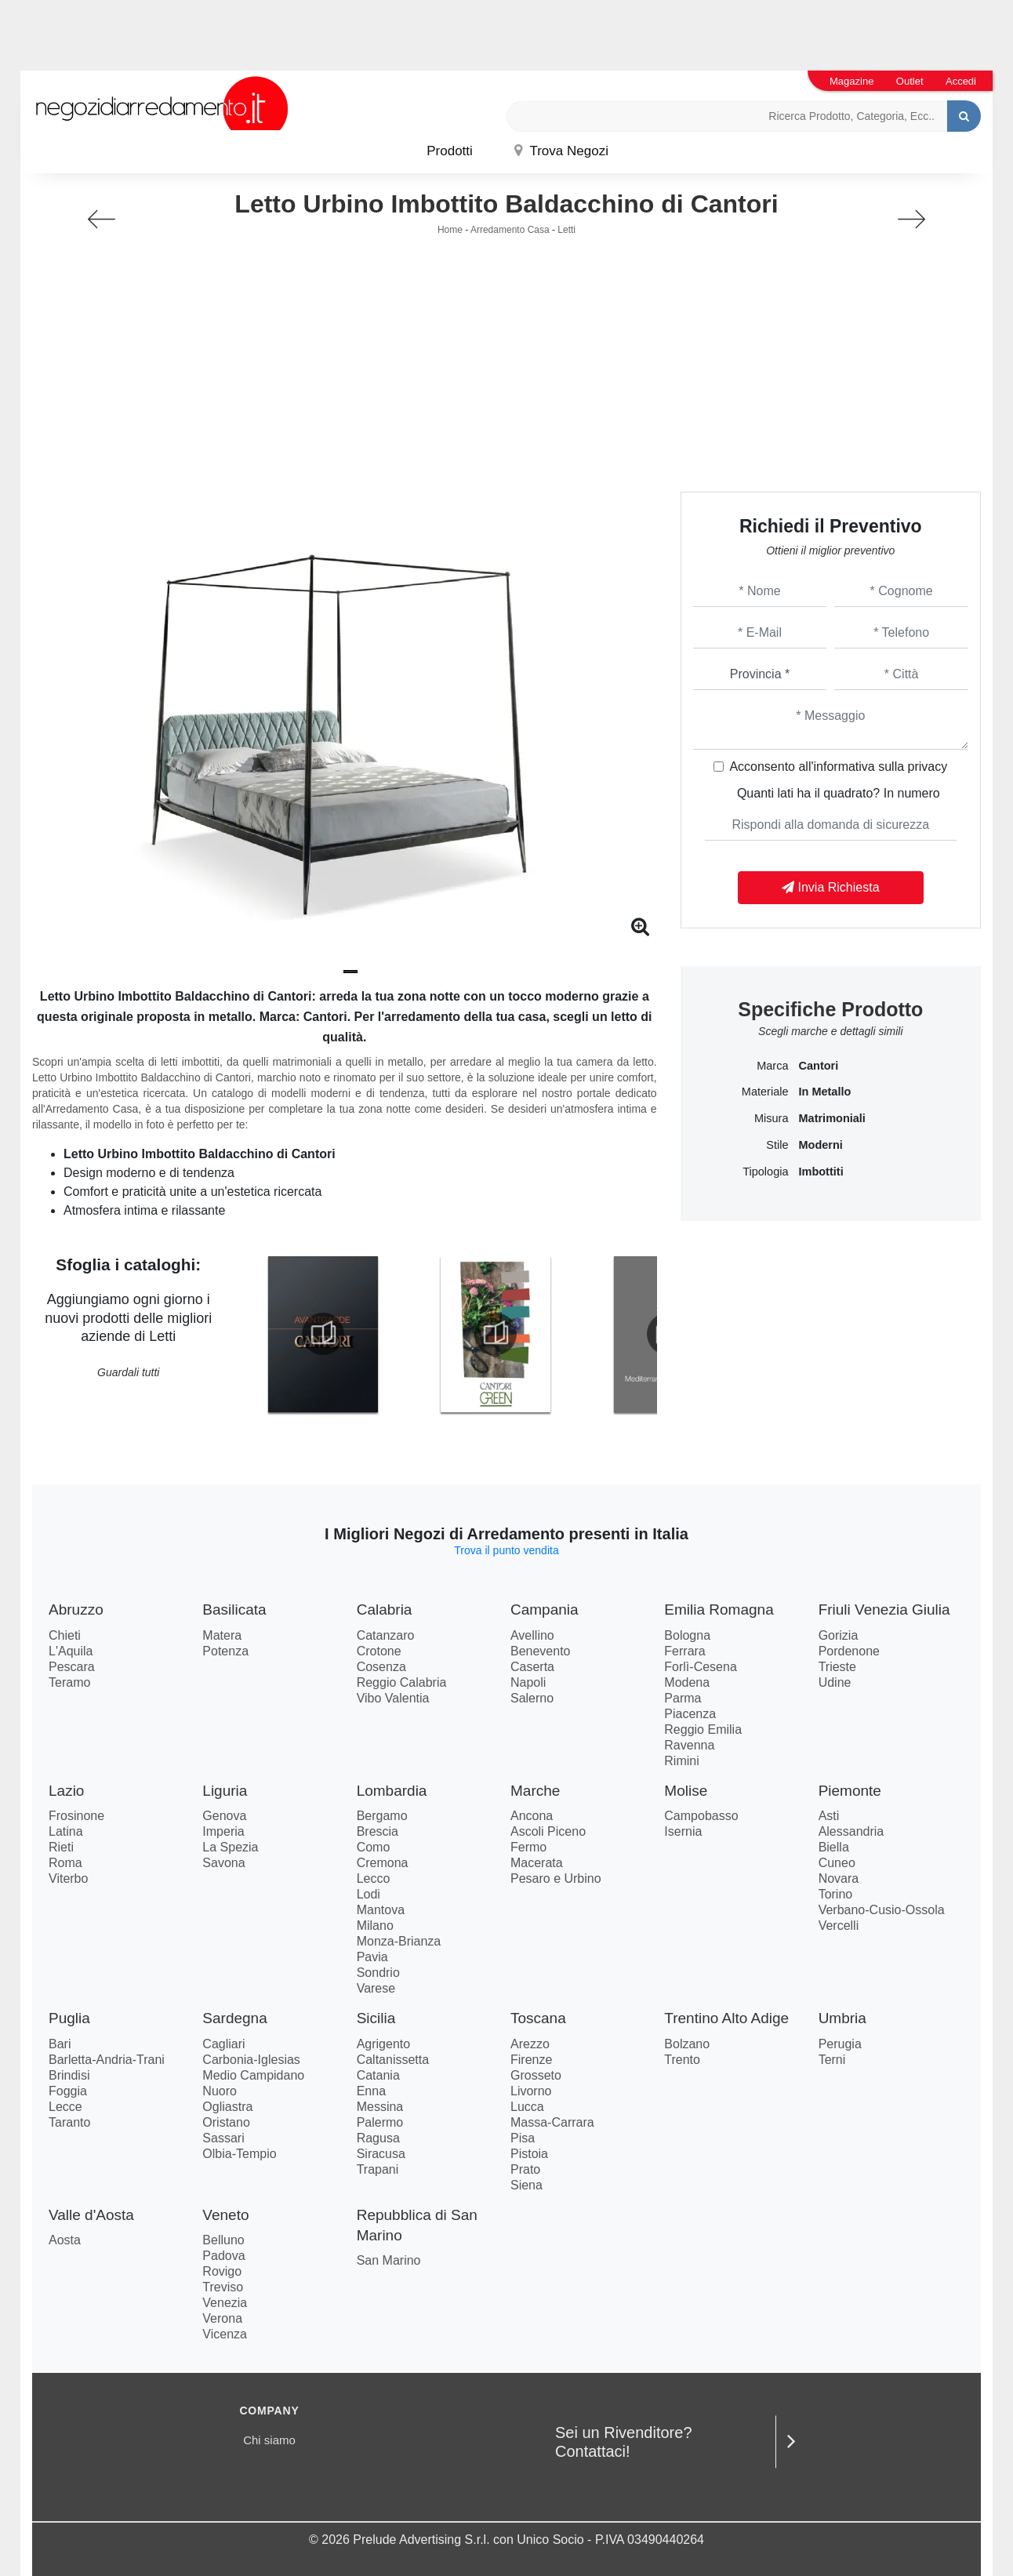 This screenshot has width=1013, height=2576. Describe the element at coordinates (529, 2153) in the screenshot. I see `Pistoia` at that location.